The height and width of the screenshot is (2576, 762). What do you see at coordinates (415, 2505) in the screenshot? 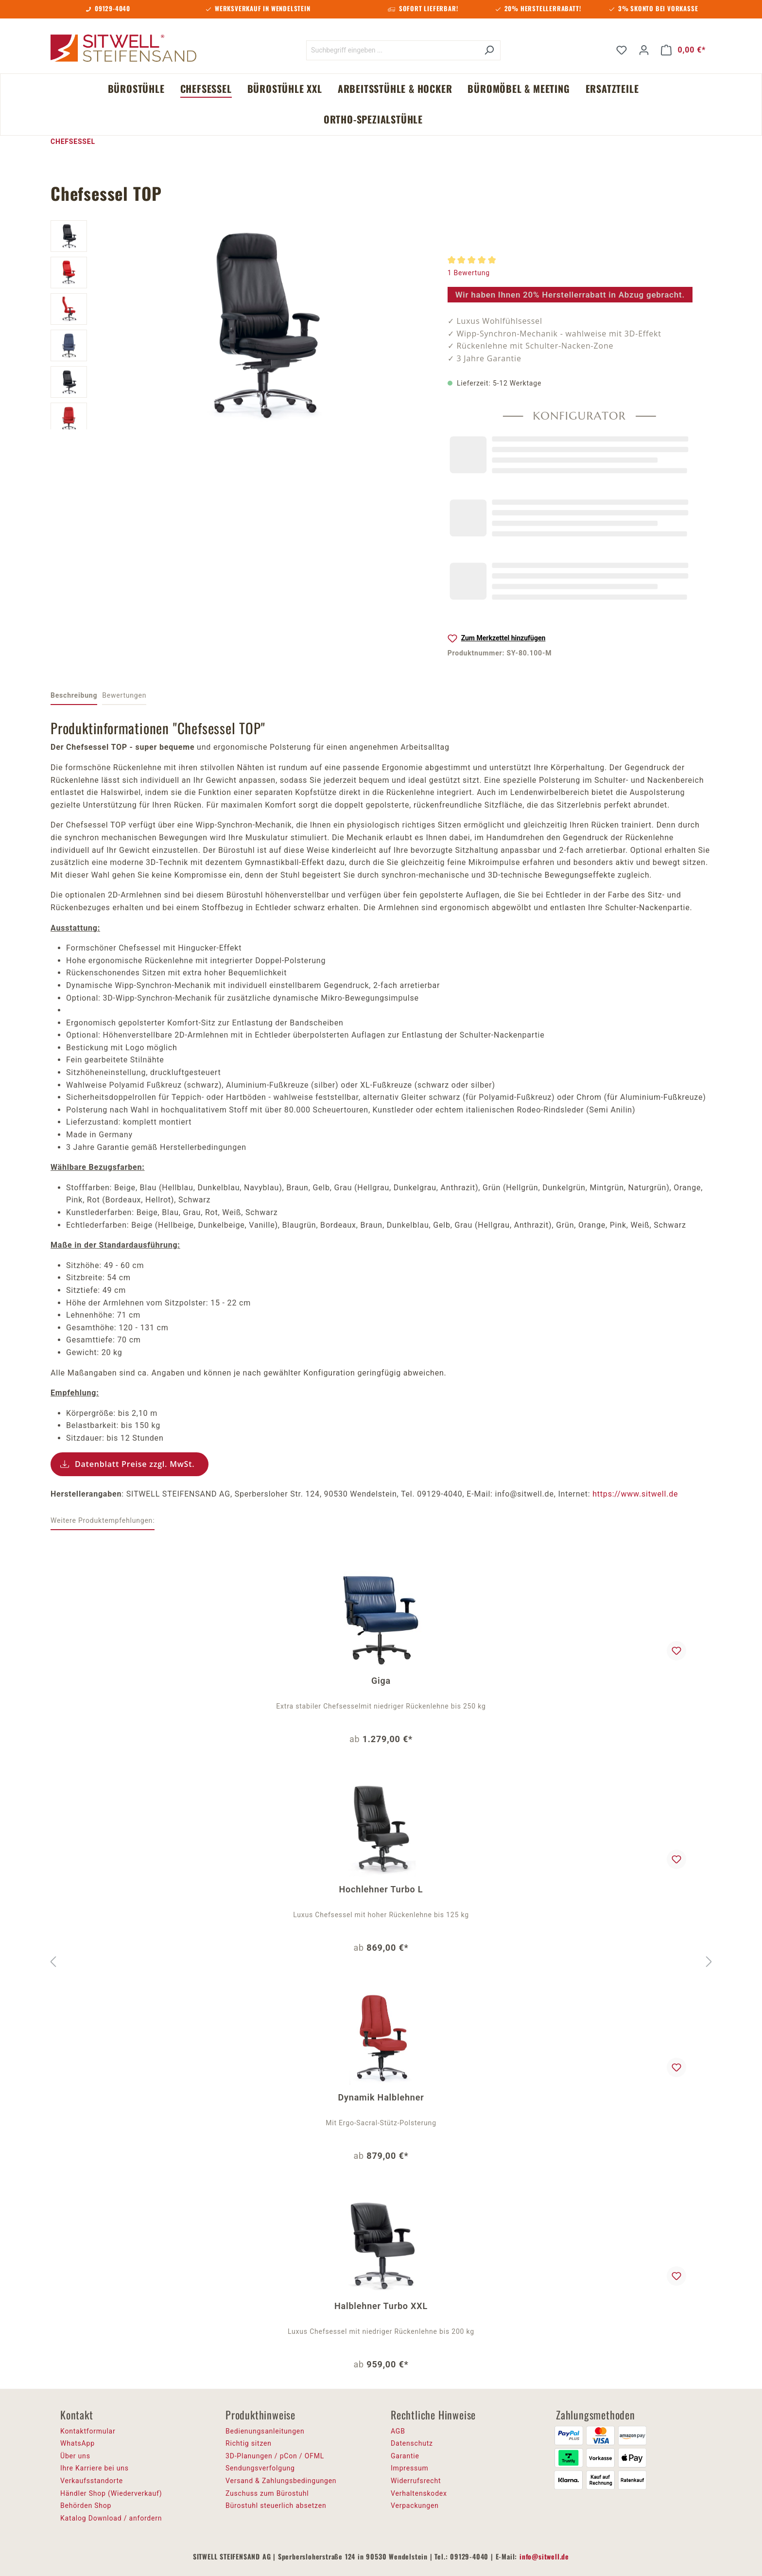
I see `Verpackungen` at bounding box center [415, 2505].